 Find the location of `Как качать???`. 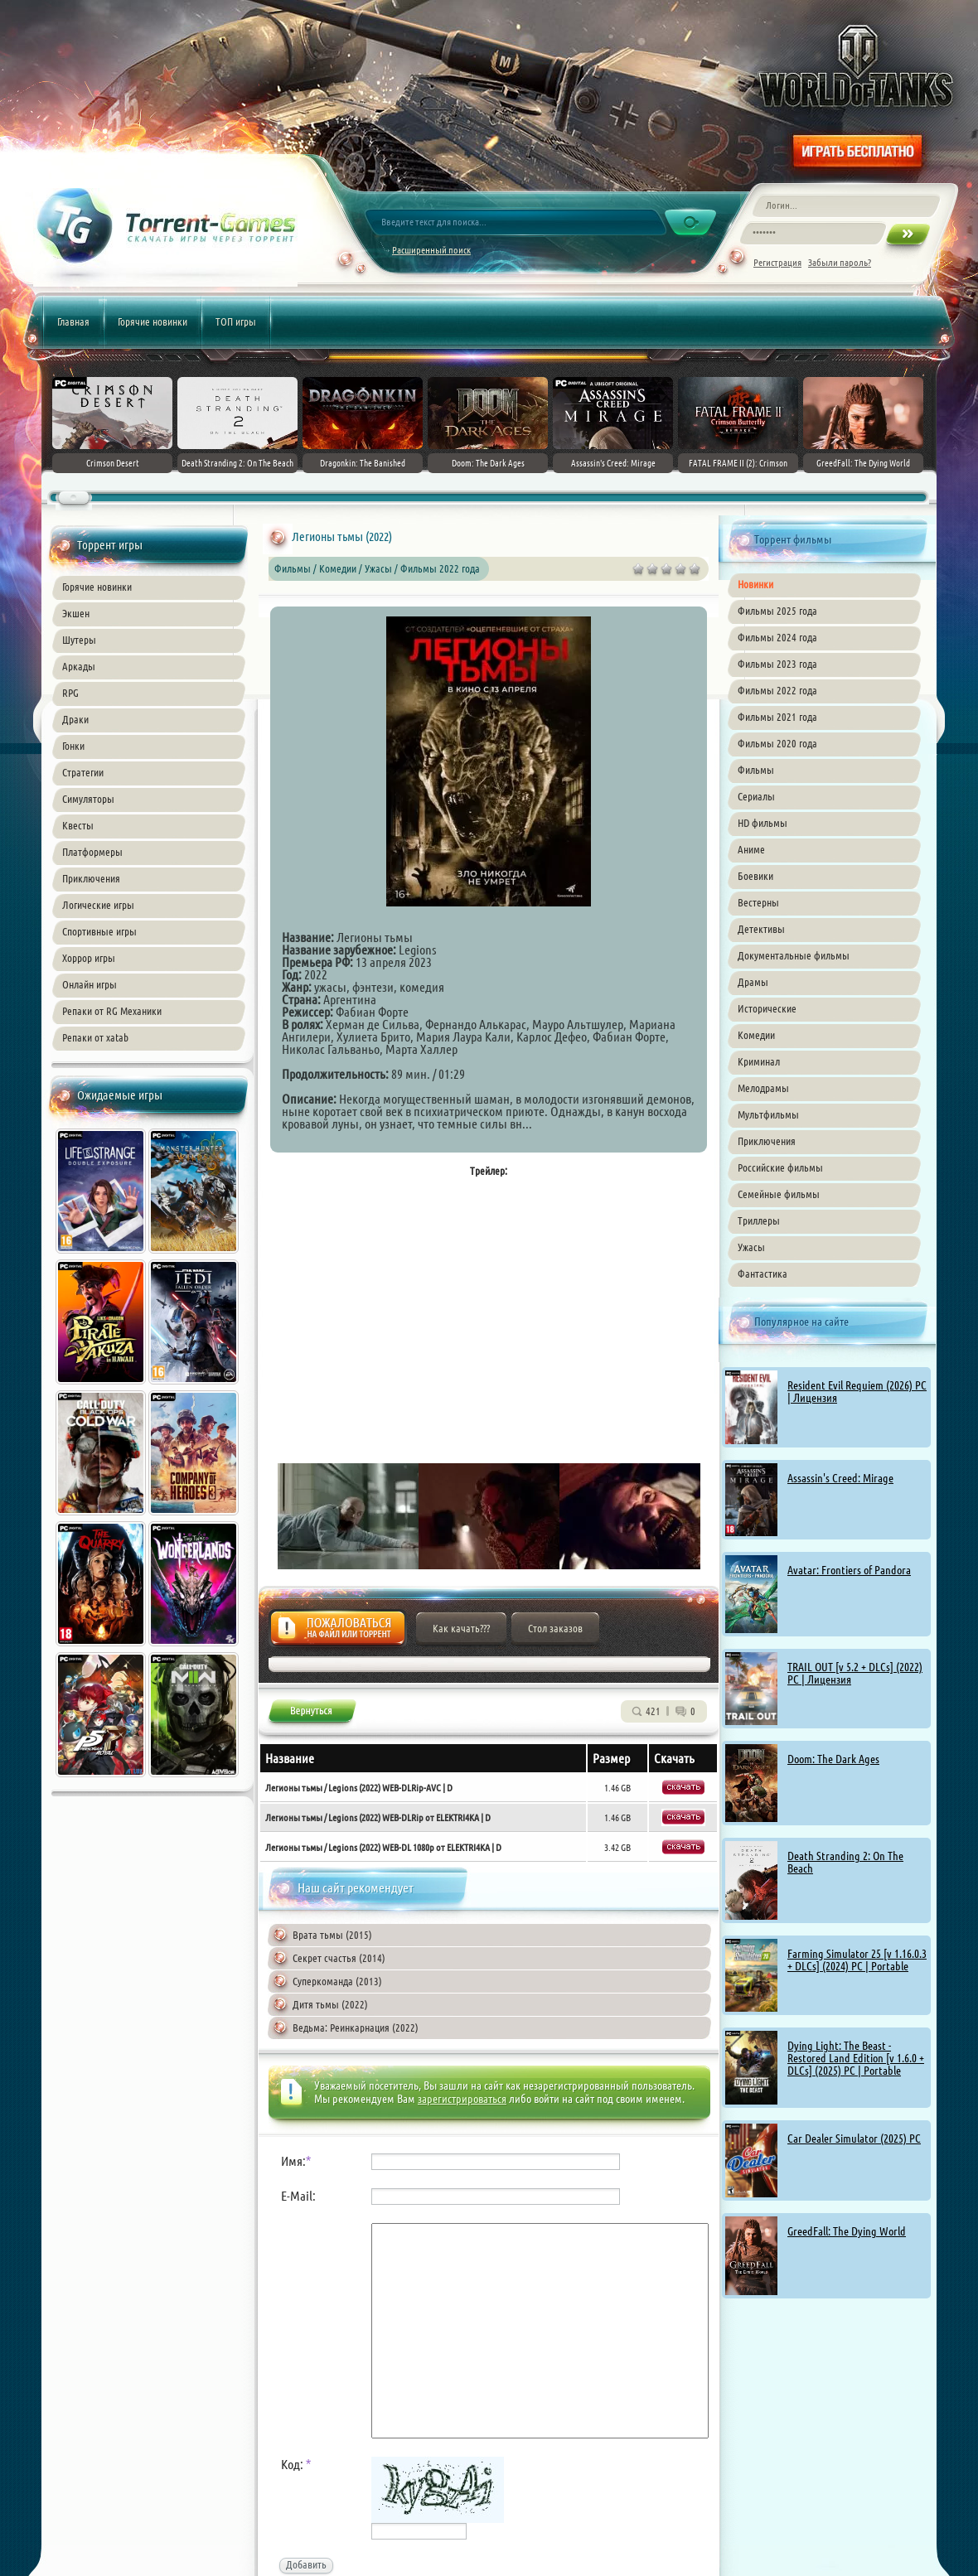

Как качать??? is located at coordinates (461, 1628).